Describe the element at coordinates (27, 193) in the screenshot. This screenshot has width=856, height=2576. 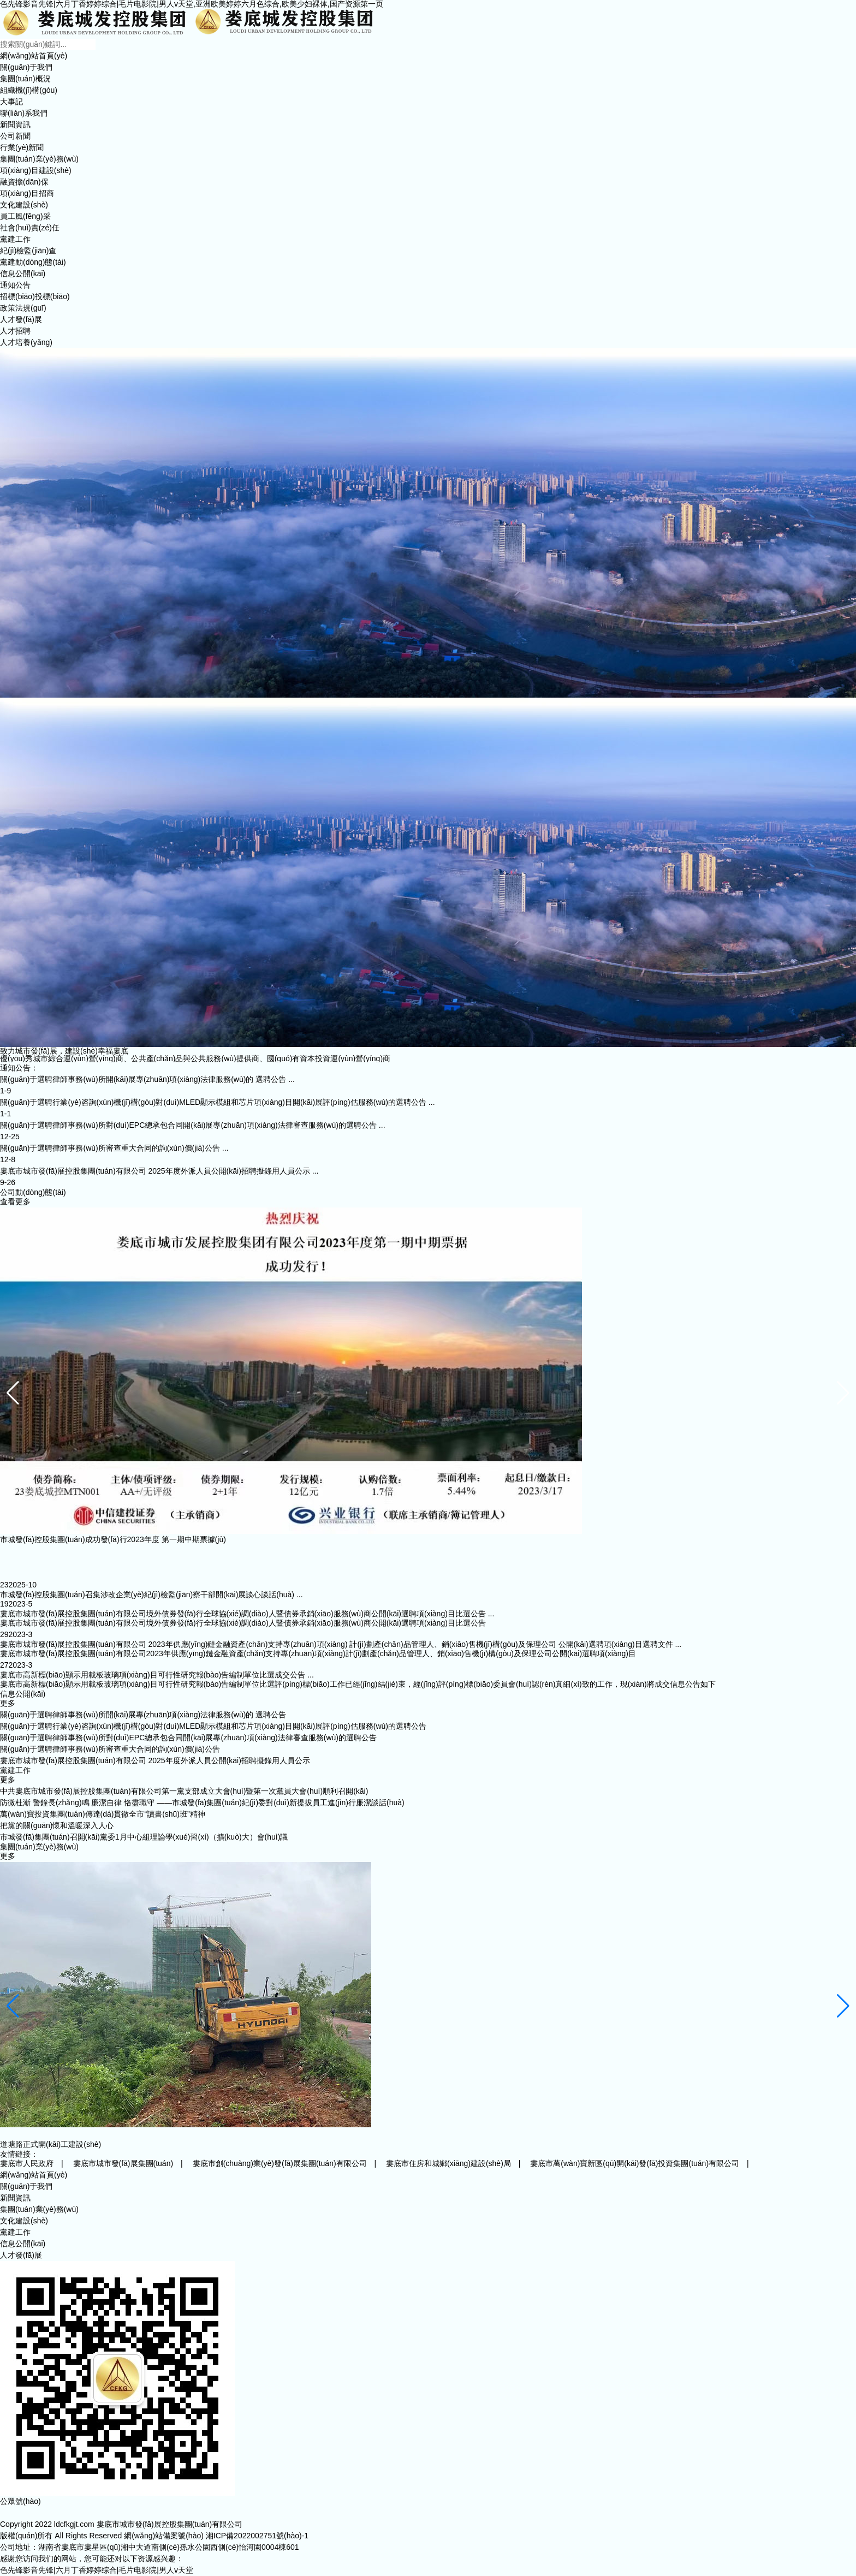
I see `項(xiàng)目招商` at that location.